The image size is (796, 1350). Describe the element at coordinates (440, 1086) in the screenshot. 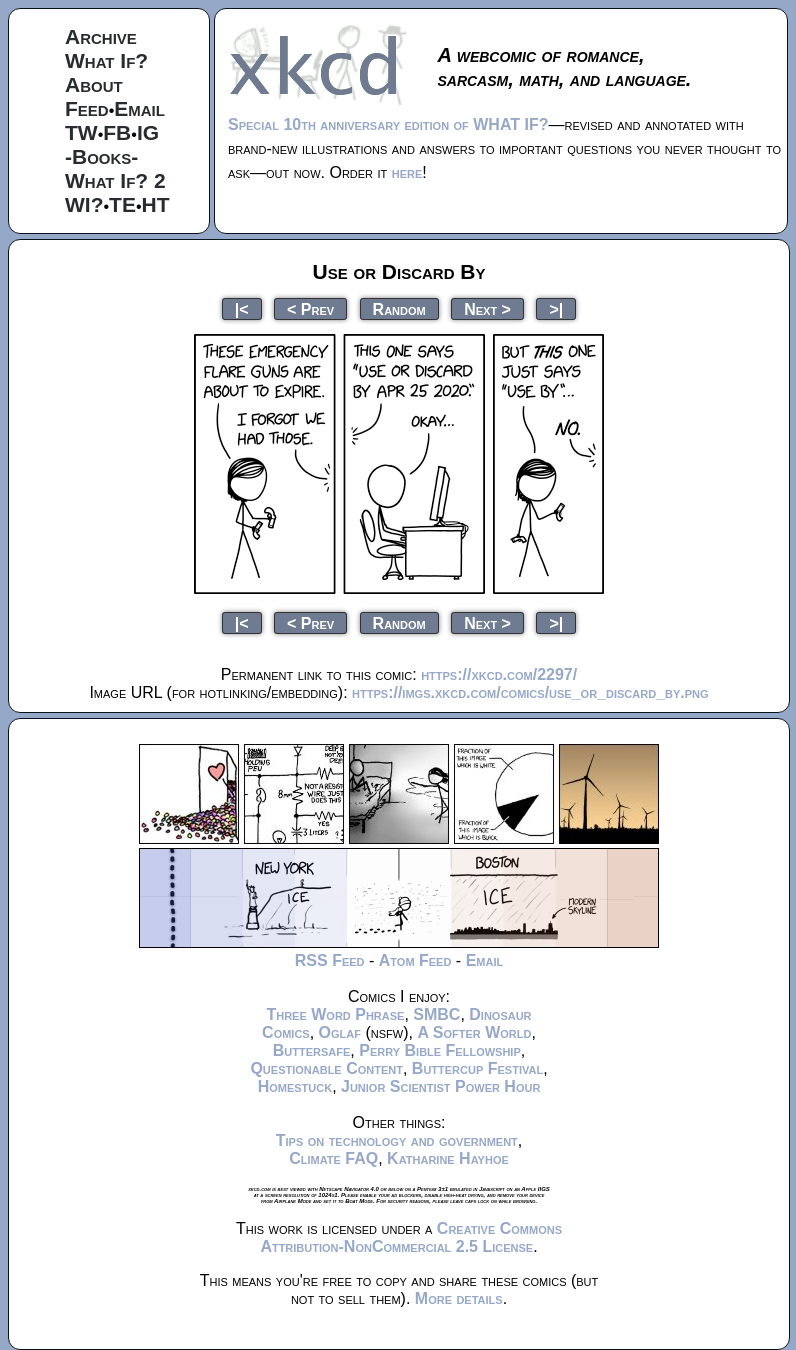

I see `Junior Scientist Power Hour` at that location.